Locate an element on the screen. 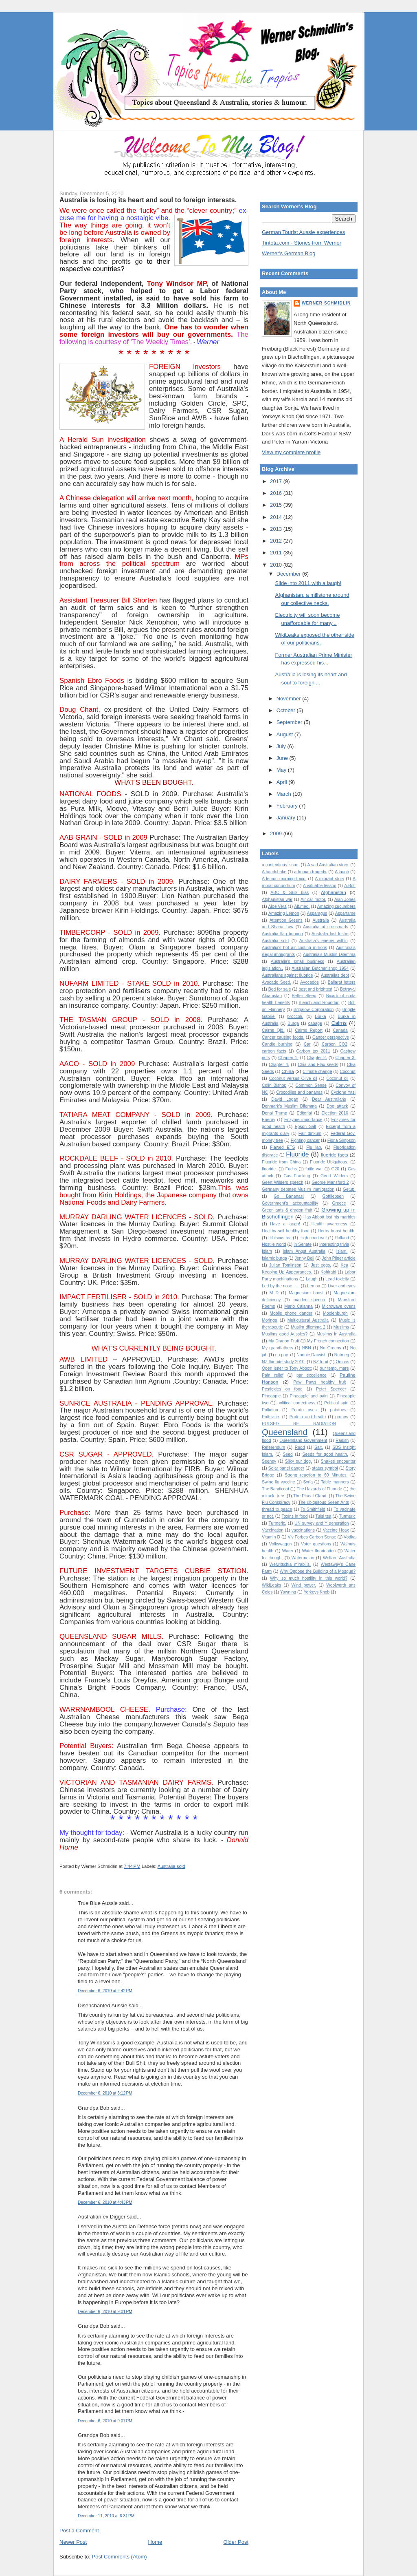 The image size is (417, 2576). Lemon is located at coordinates (313, 1286).